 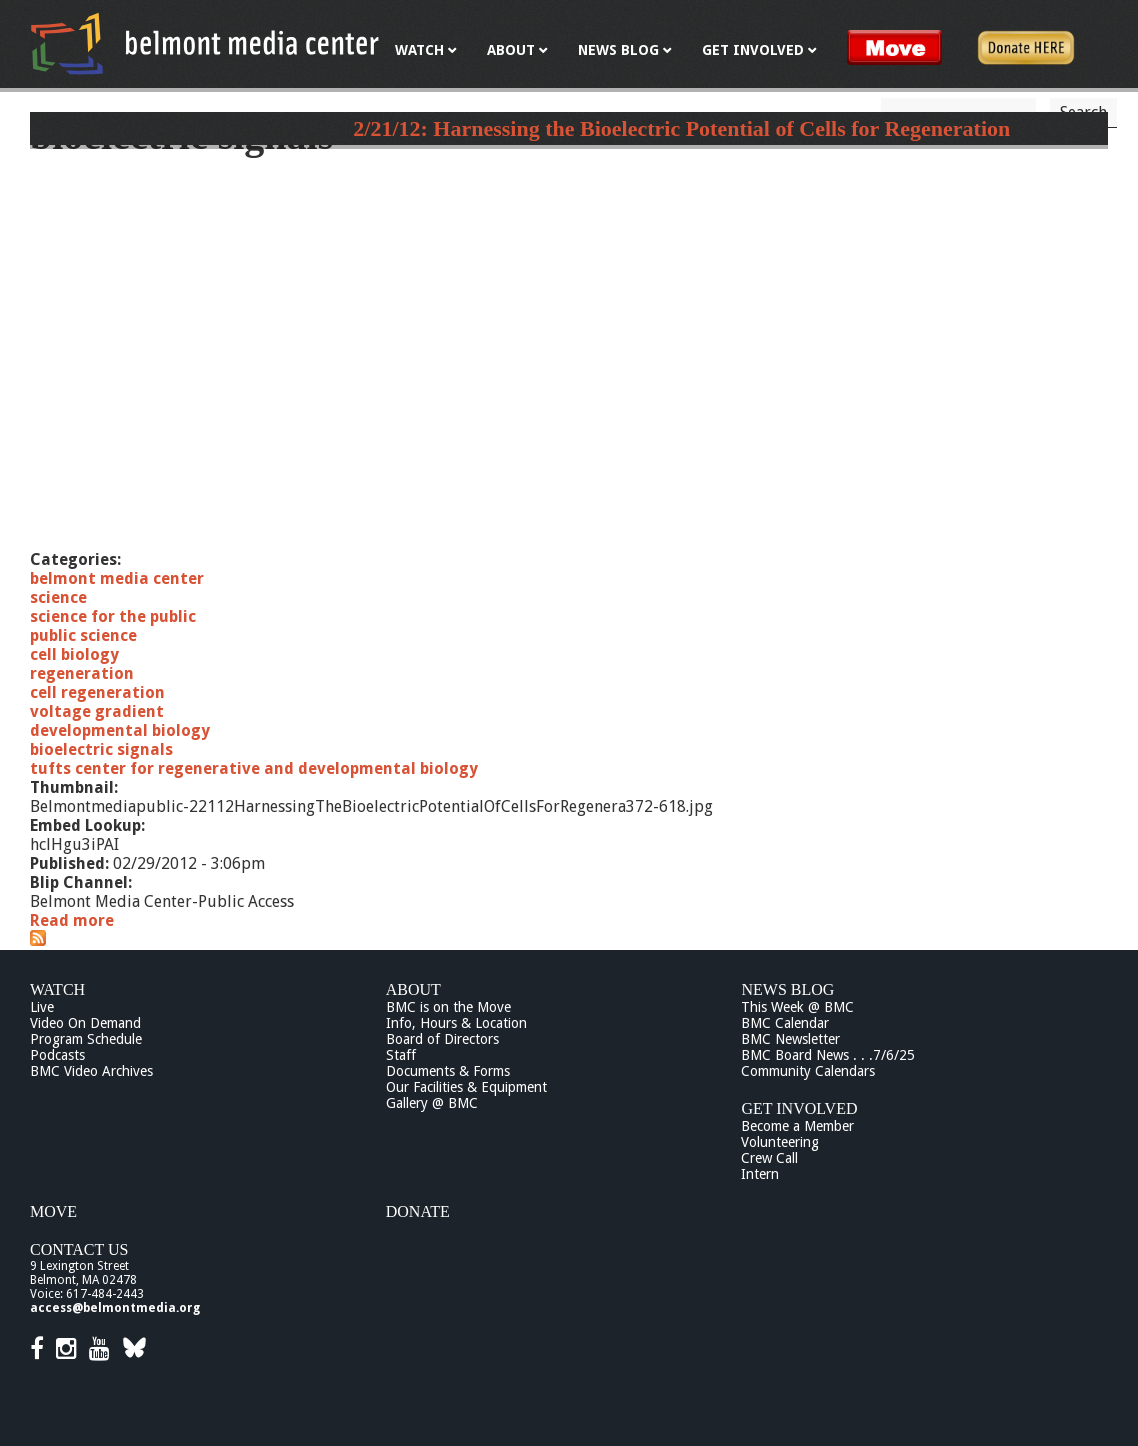 What do you see at coordinates (57, 1055) in the screenshot?
I see `Podcasts` at bounding box center [57, 1055].